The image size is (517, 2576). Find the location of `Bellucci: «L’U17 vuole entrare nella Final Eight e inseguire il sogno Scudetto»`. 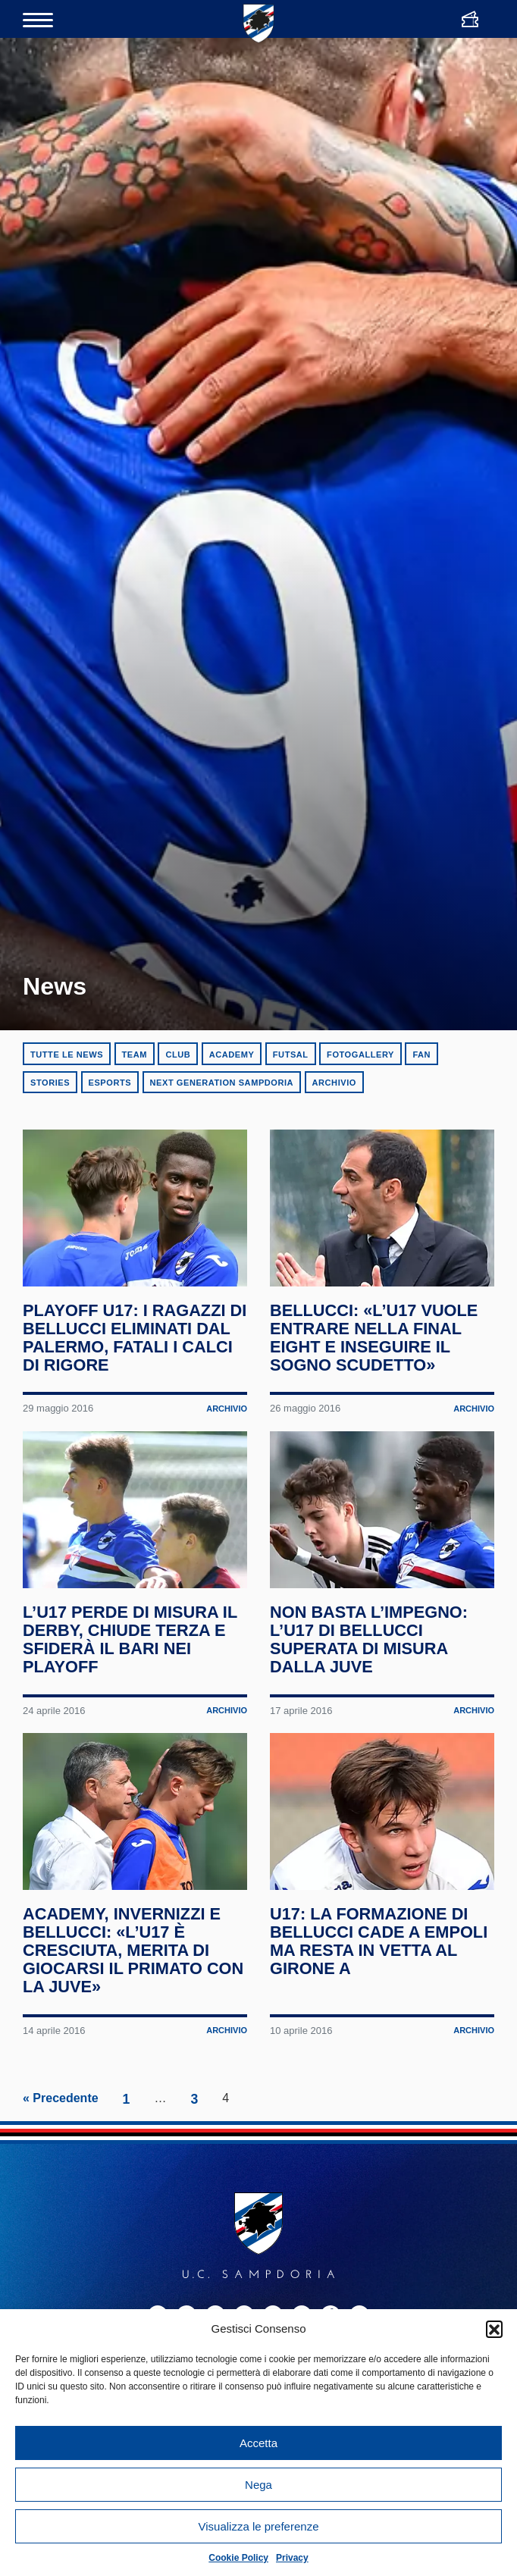

Bellucci: «L’U17 vuole entrare nella Final Eight e inseguire il sogno Scudetto» is located at coordinates (377, 1418).